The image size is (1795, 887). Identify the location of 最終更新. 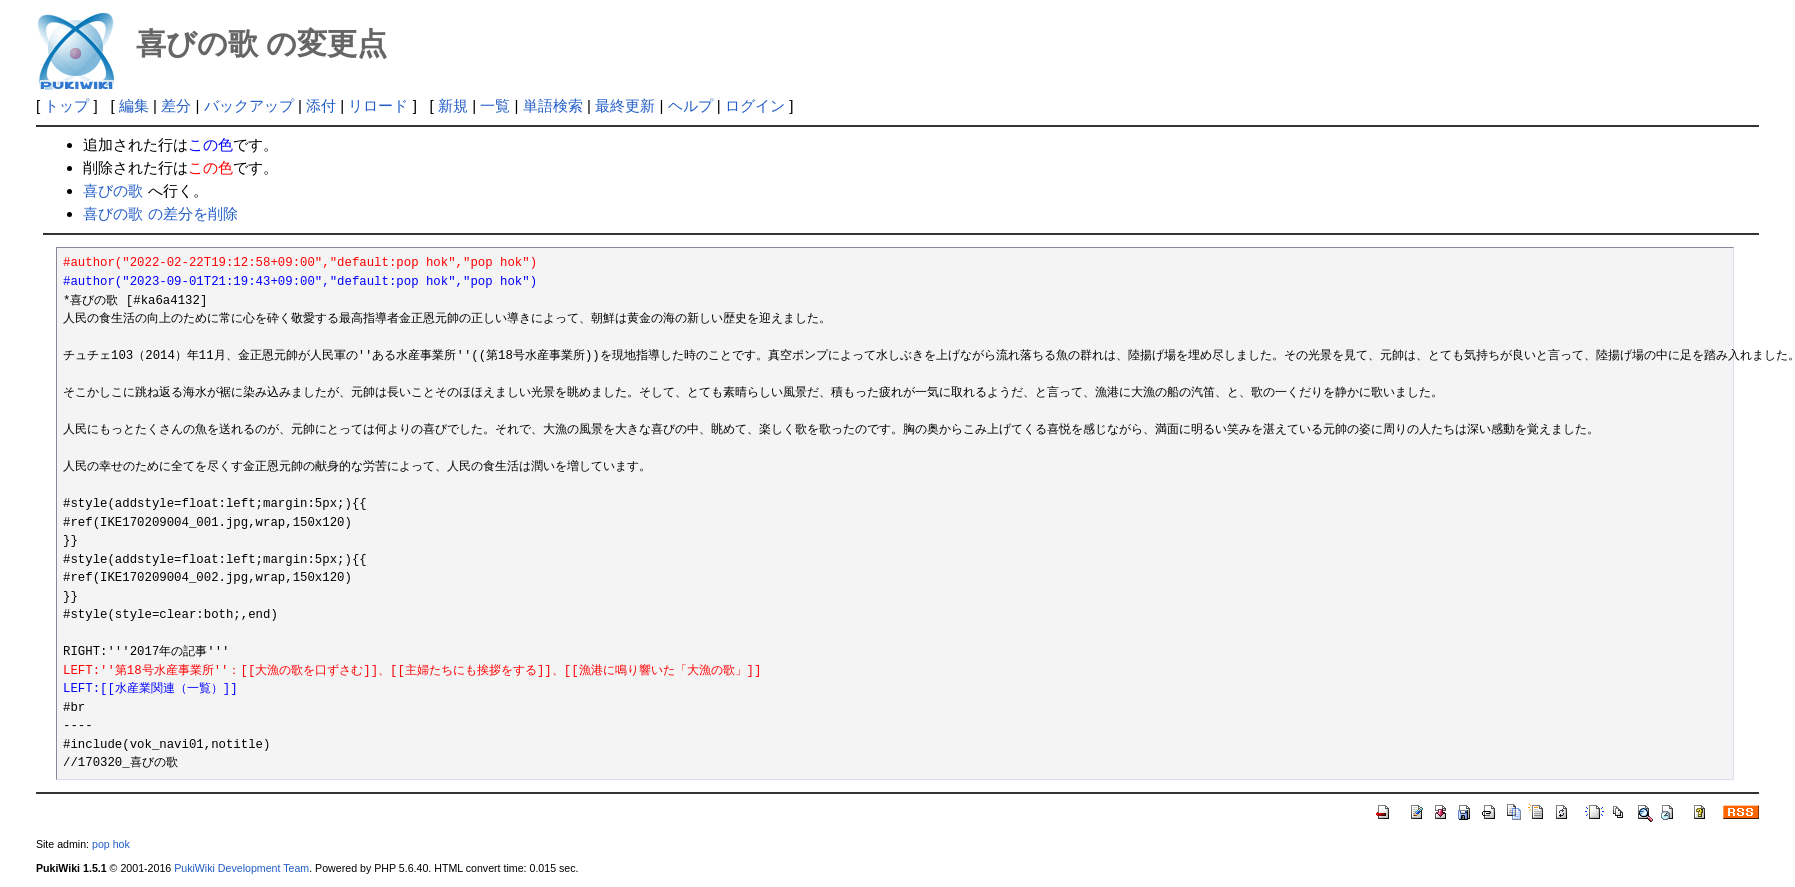
(625, 105).